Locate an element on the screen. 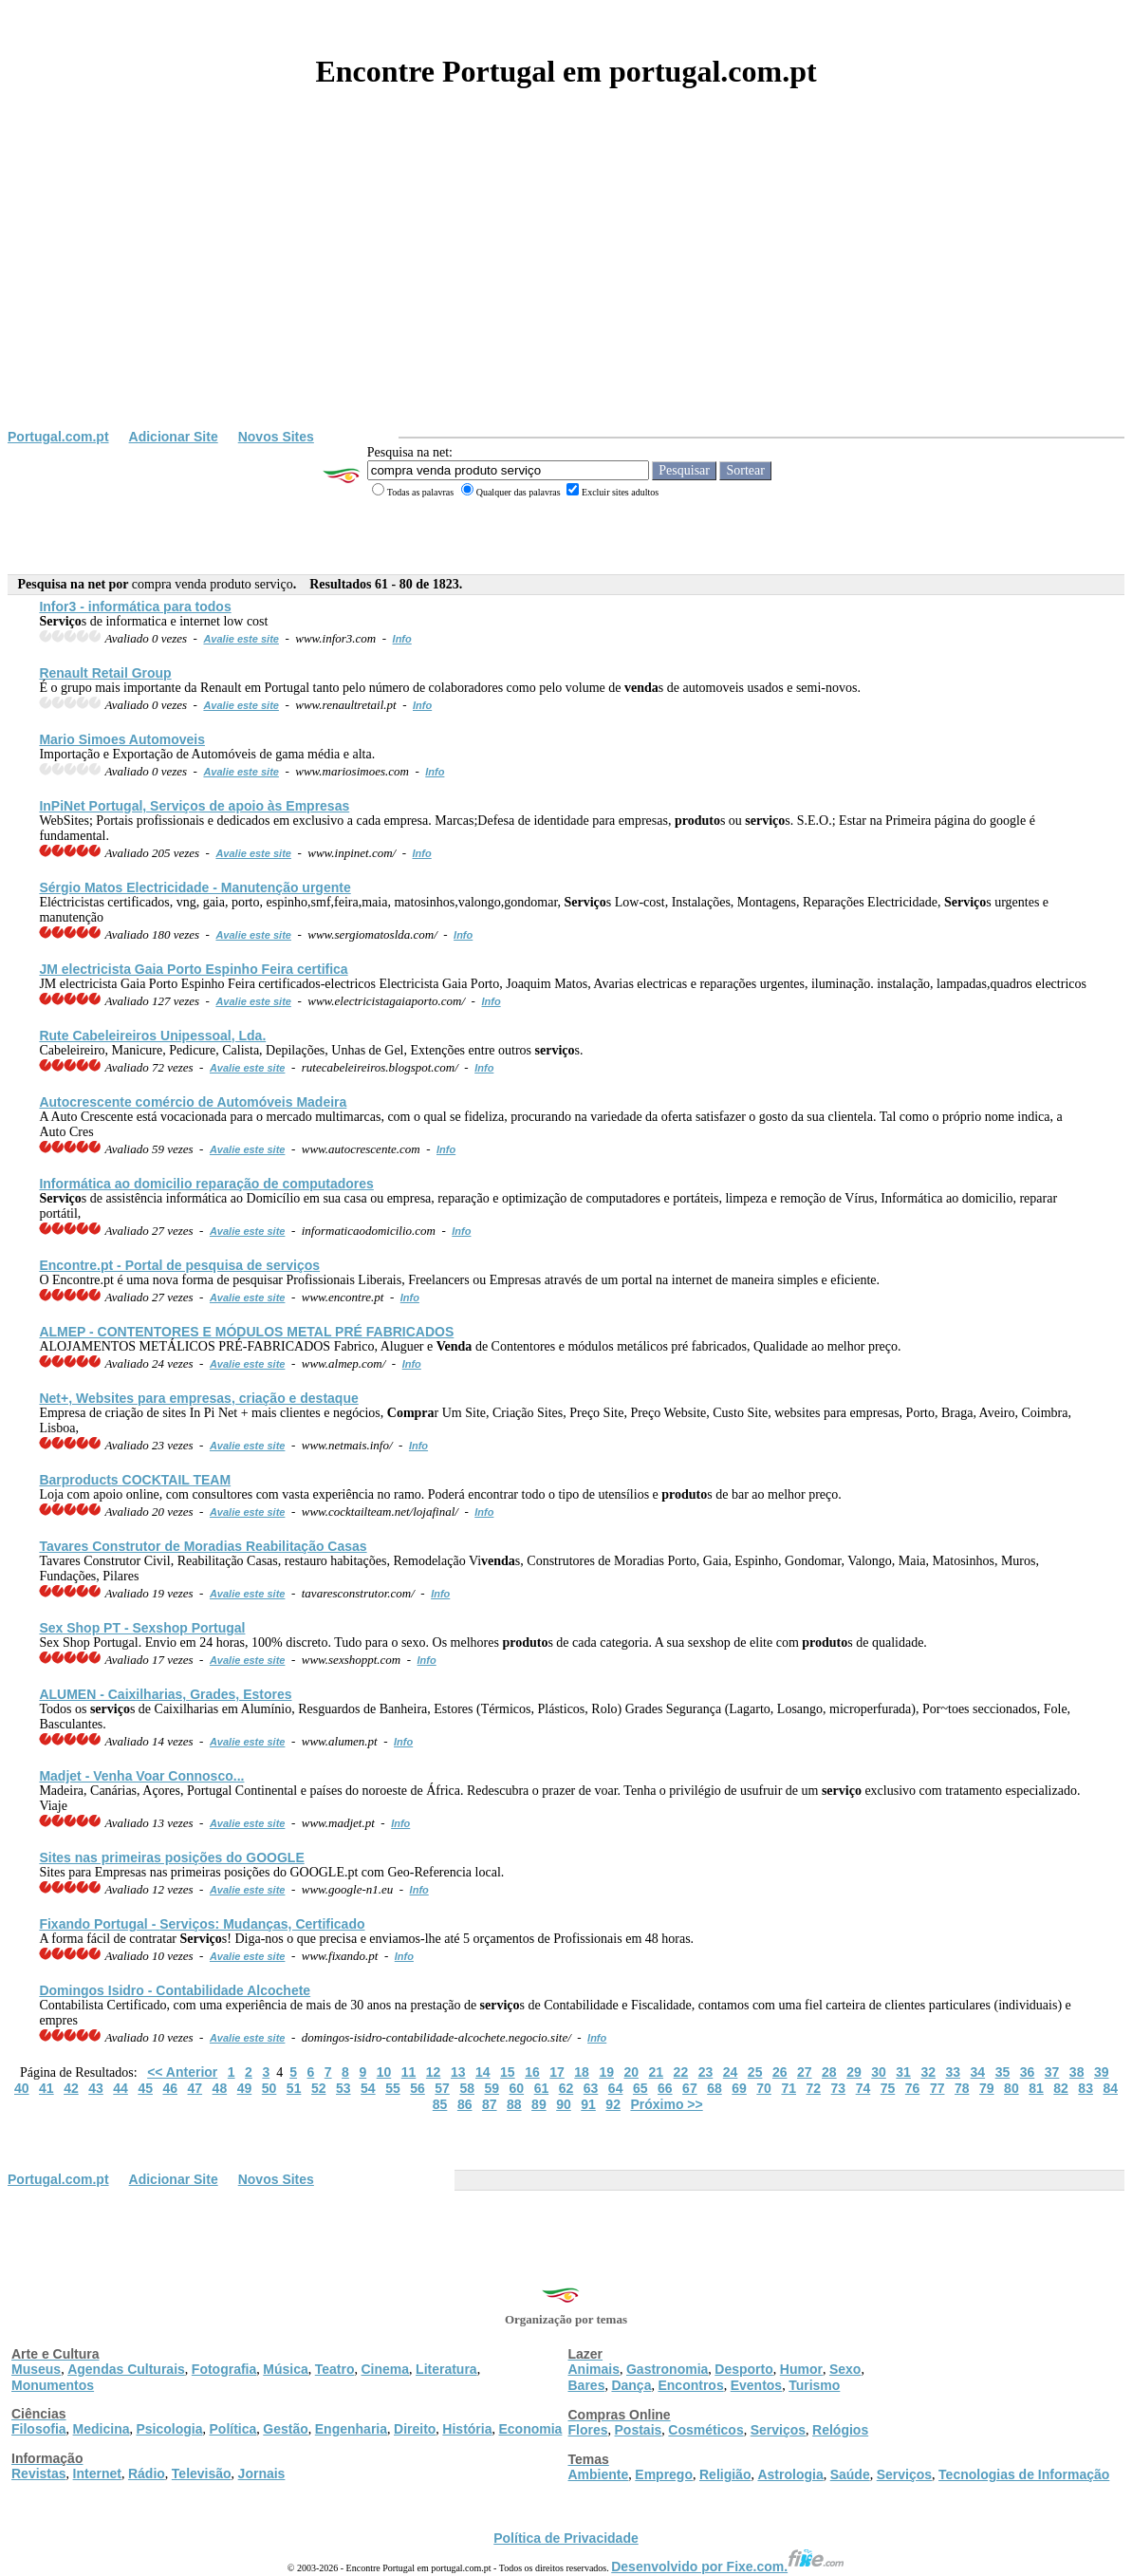  Televisão is located at coordinates (202, 2473).